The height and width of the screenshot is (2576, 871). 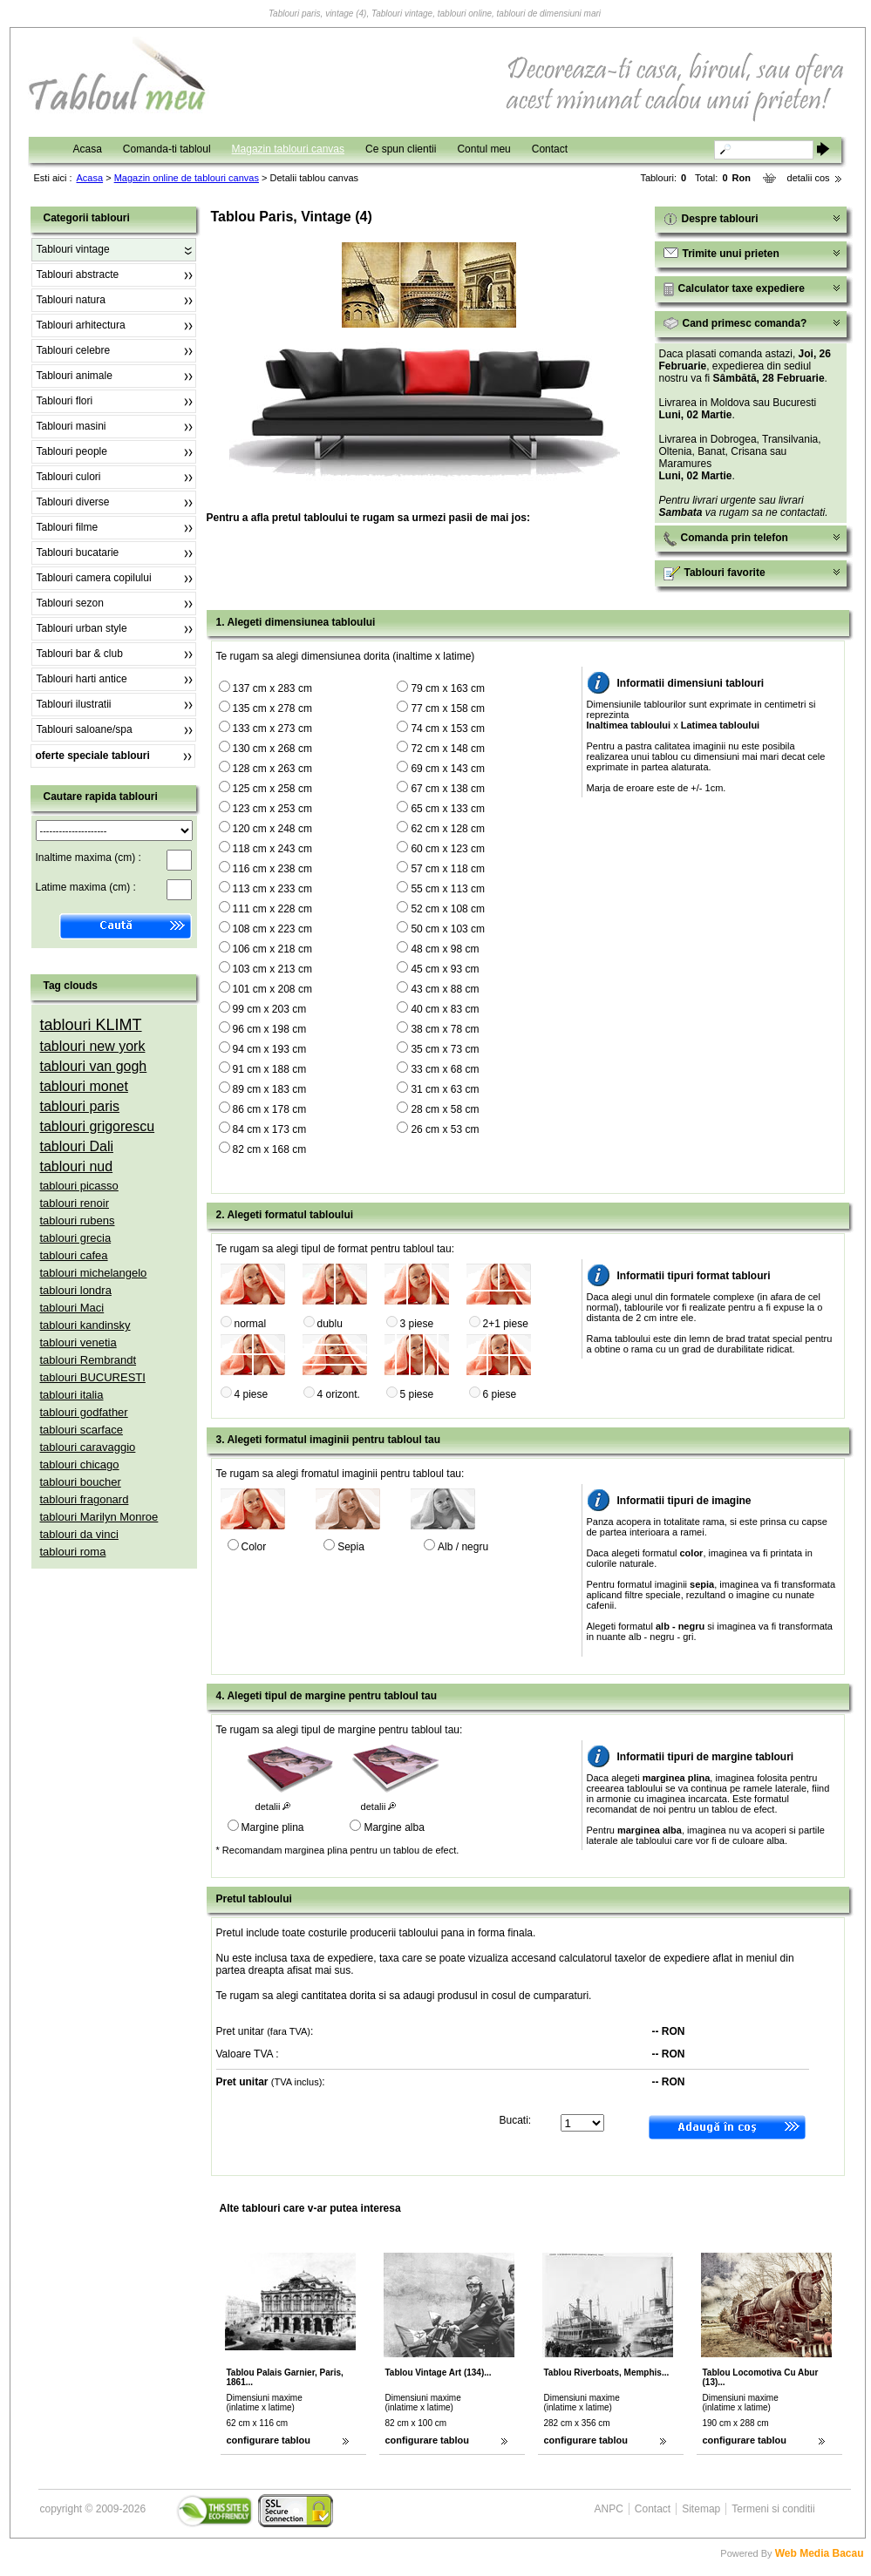 I want to click on Tablouri abstracte, so click(x=78, y=274).